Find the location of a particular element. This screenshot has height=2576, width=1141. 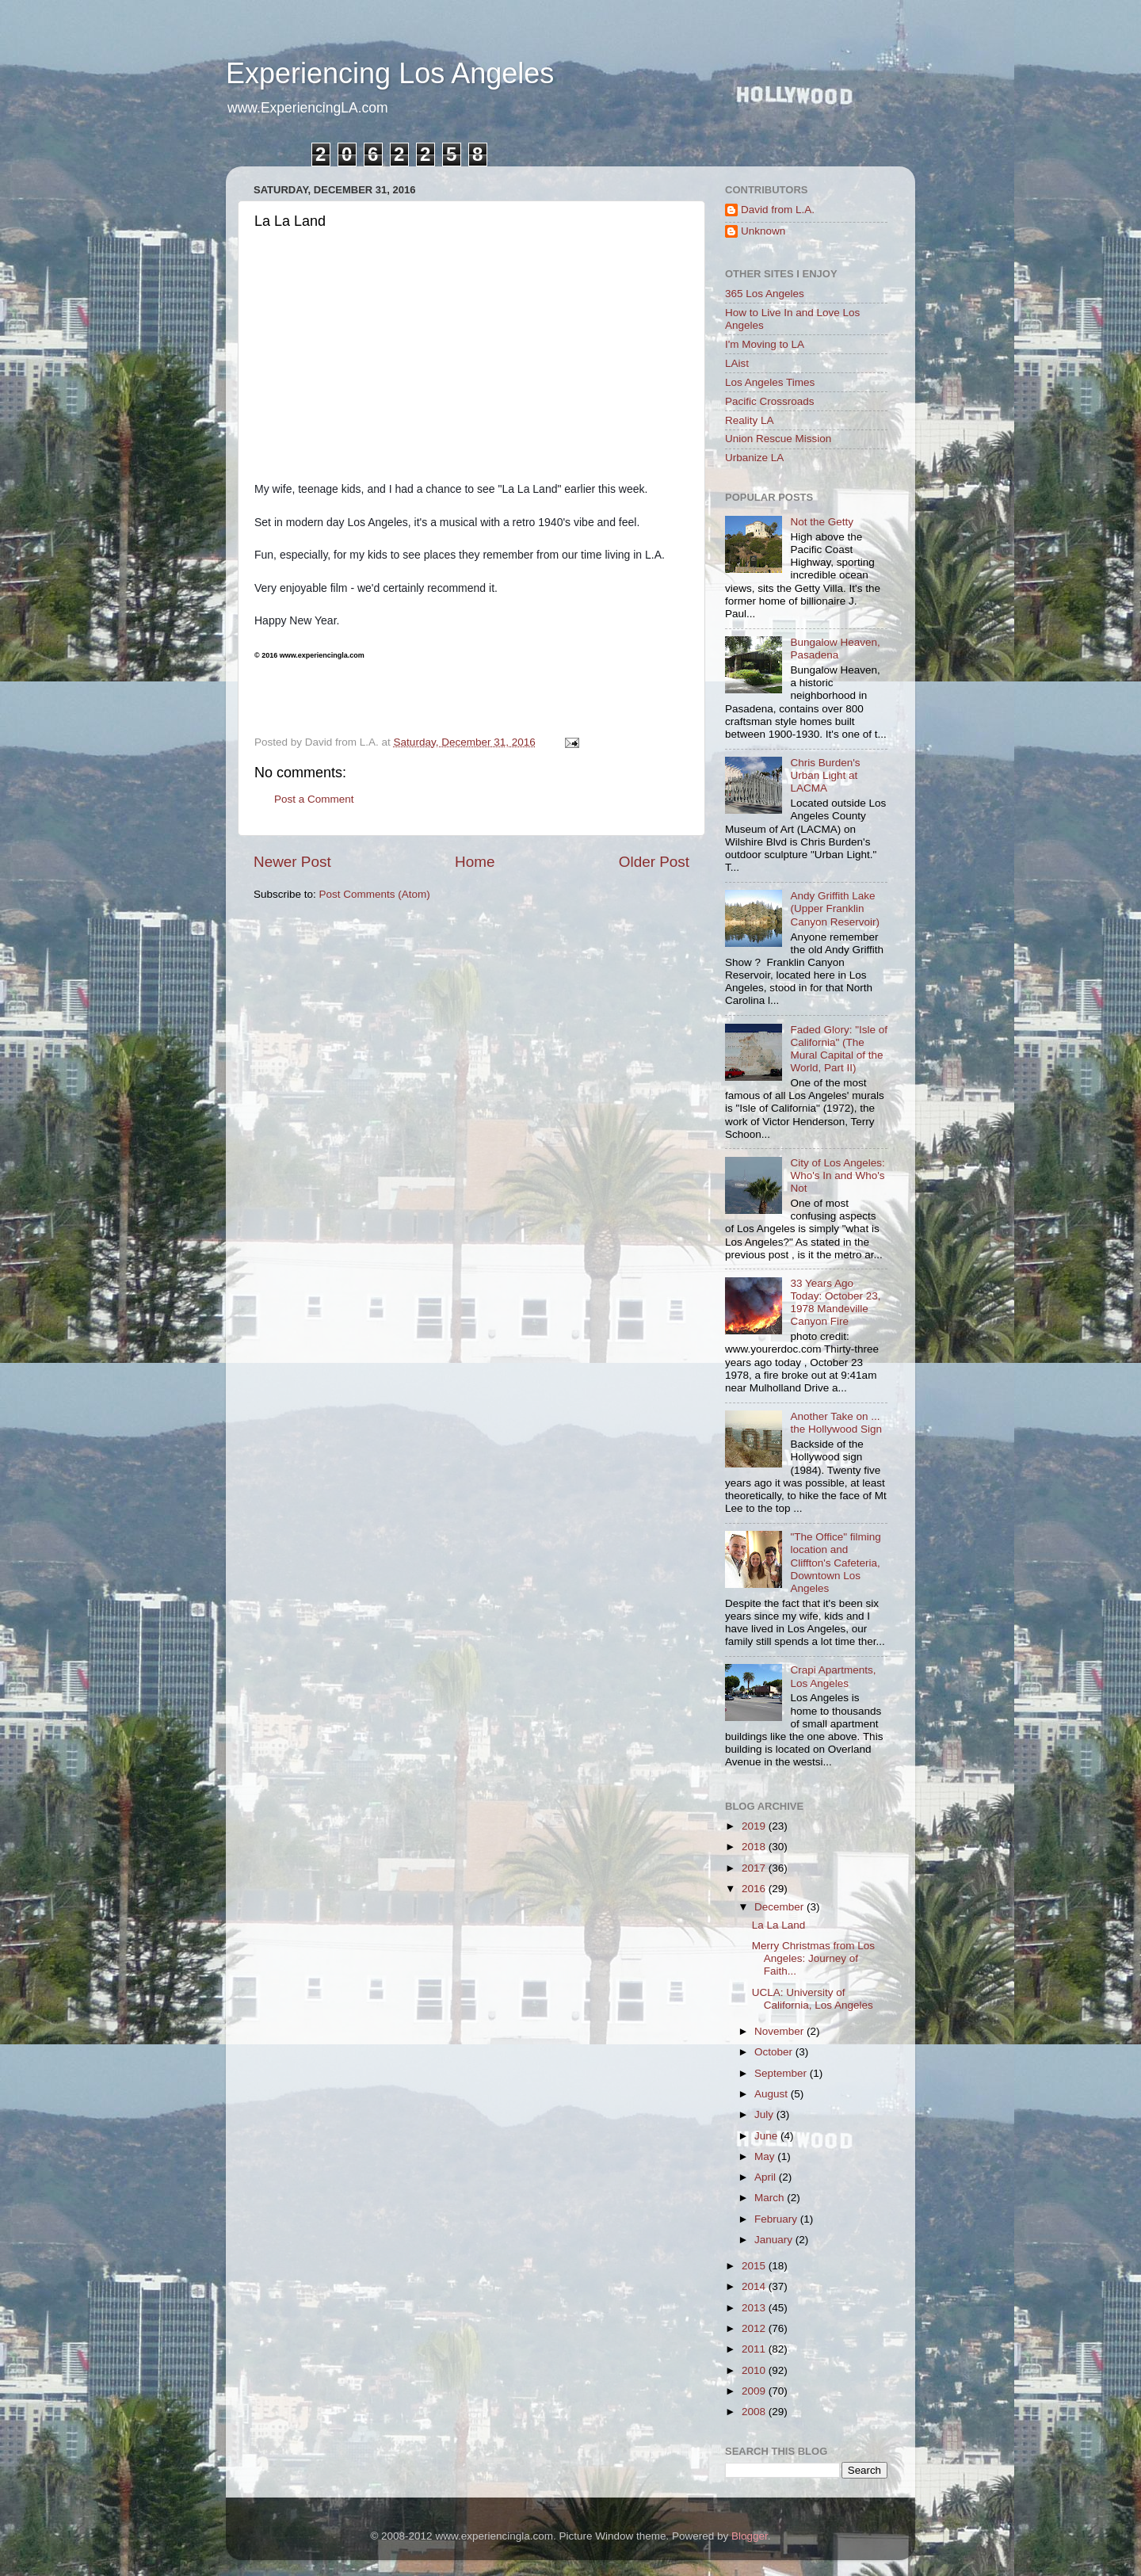

Newer Post is located at coordinates (292, 861).